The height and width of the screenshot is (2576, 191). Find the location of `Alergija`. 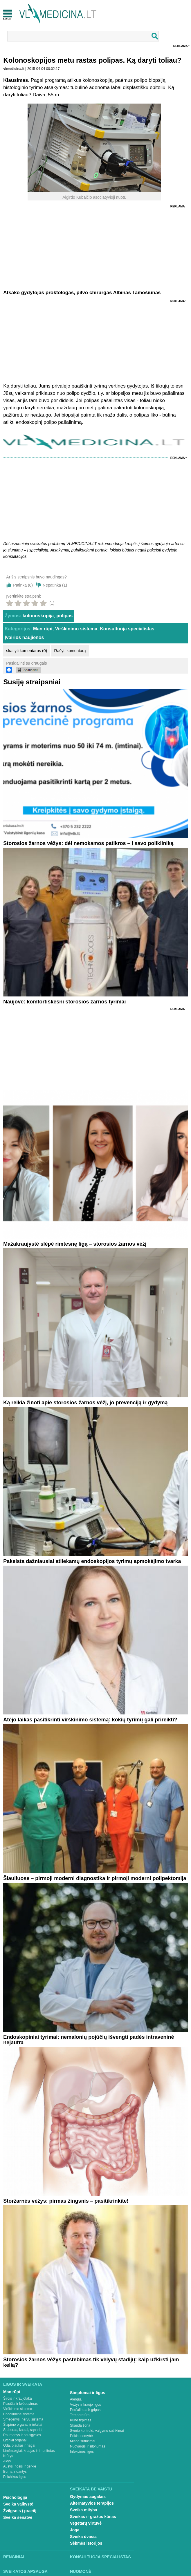

Alergija is located at coordinates (76, 2399).